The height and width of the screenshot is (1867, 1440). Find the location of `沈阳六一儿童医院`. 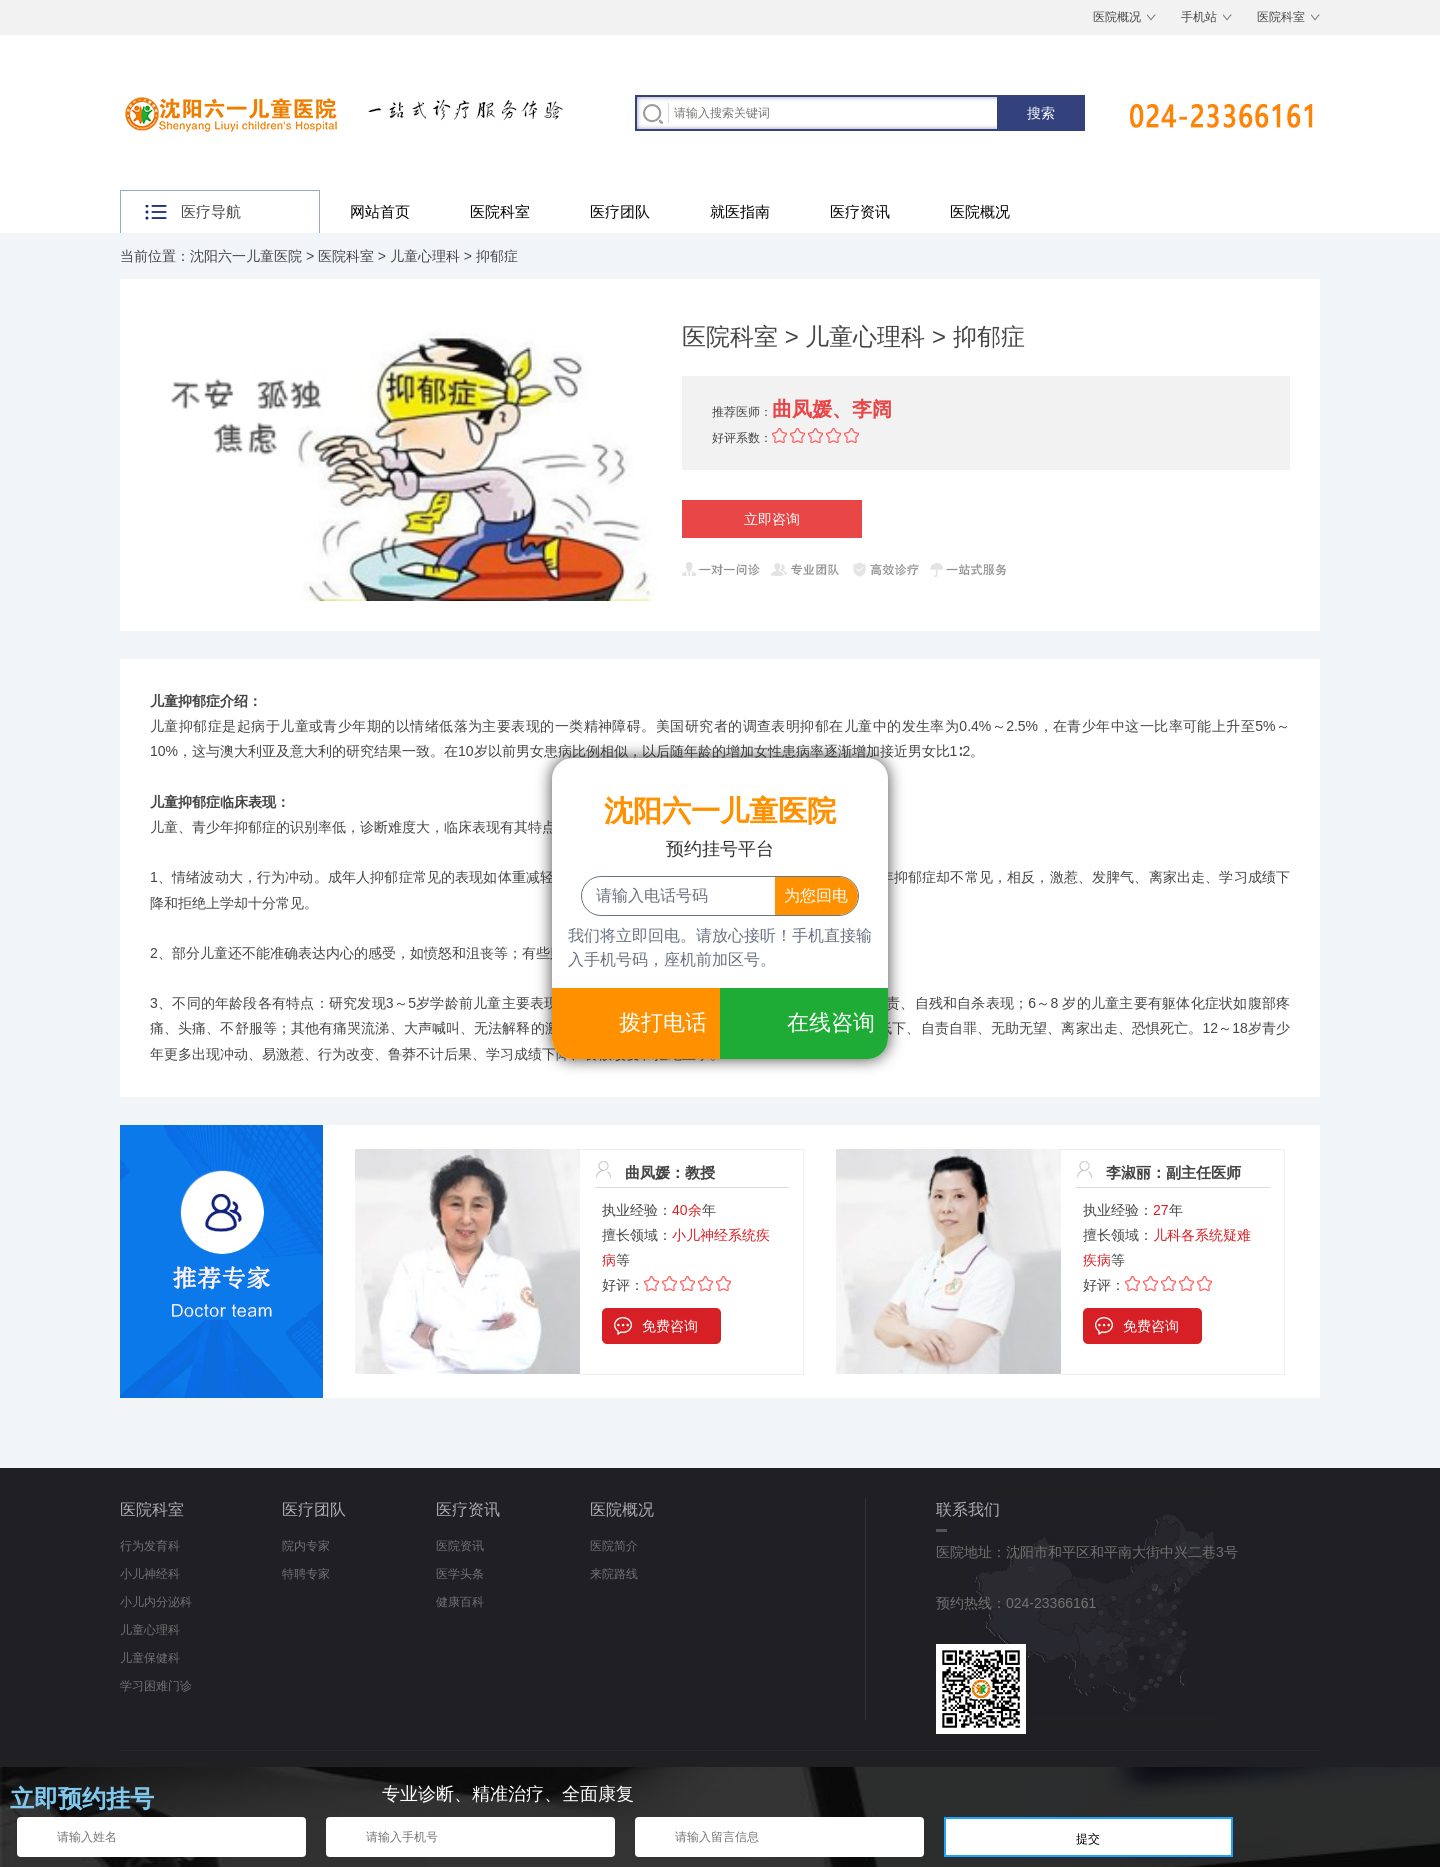

沈阳六一儿童医院 is located at coordinates (246, 256).